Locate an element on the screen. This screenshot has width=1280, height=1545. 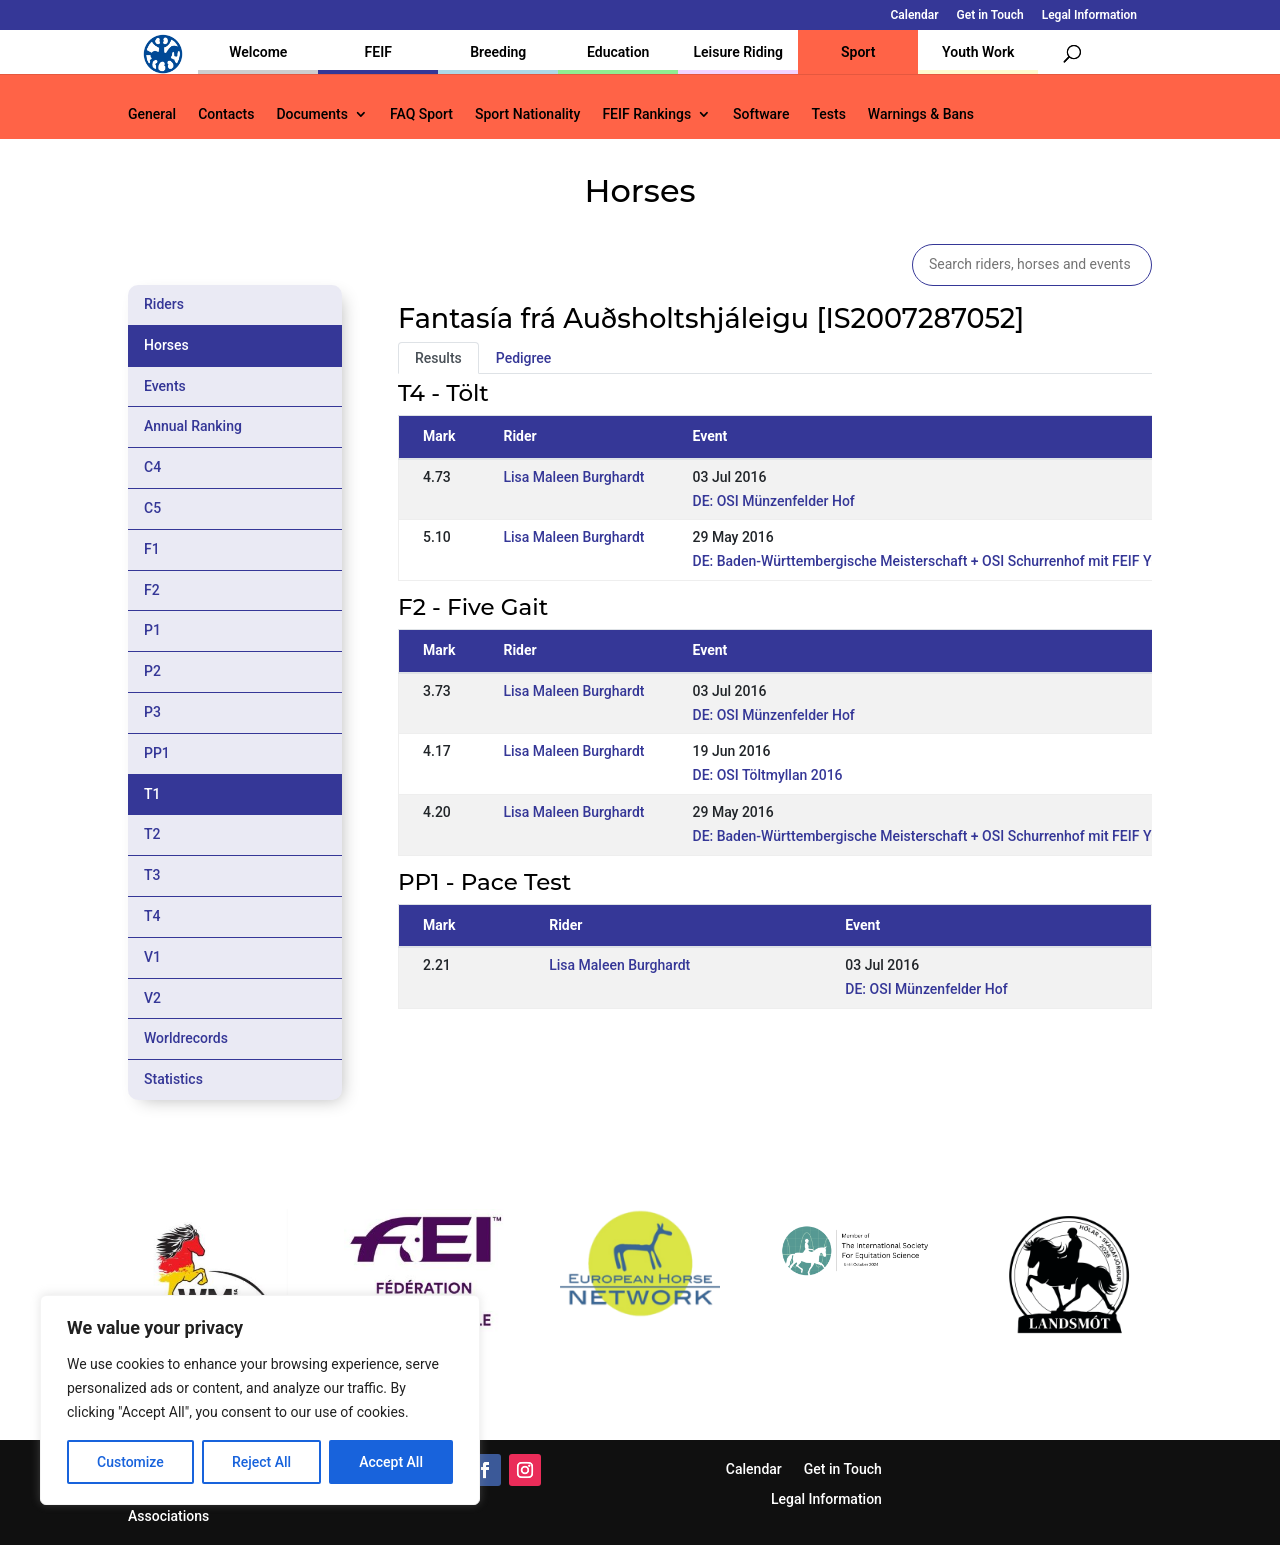
Annual Ranking [tab] is located at coordinates (193, 426).